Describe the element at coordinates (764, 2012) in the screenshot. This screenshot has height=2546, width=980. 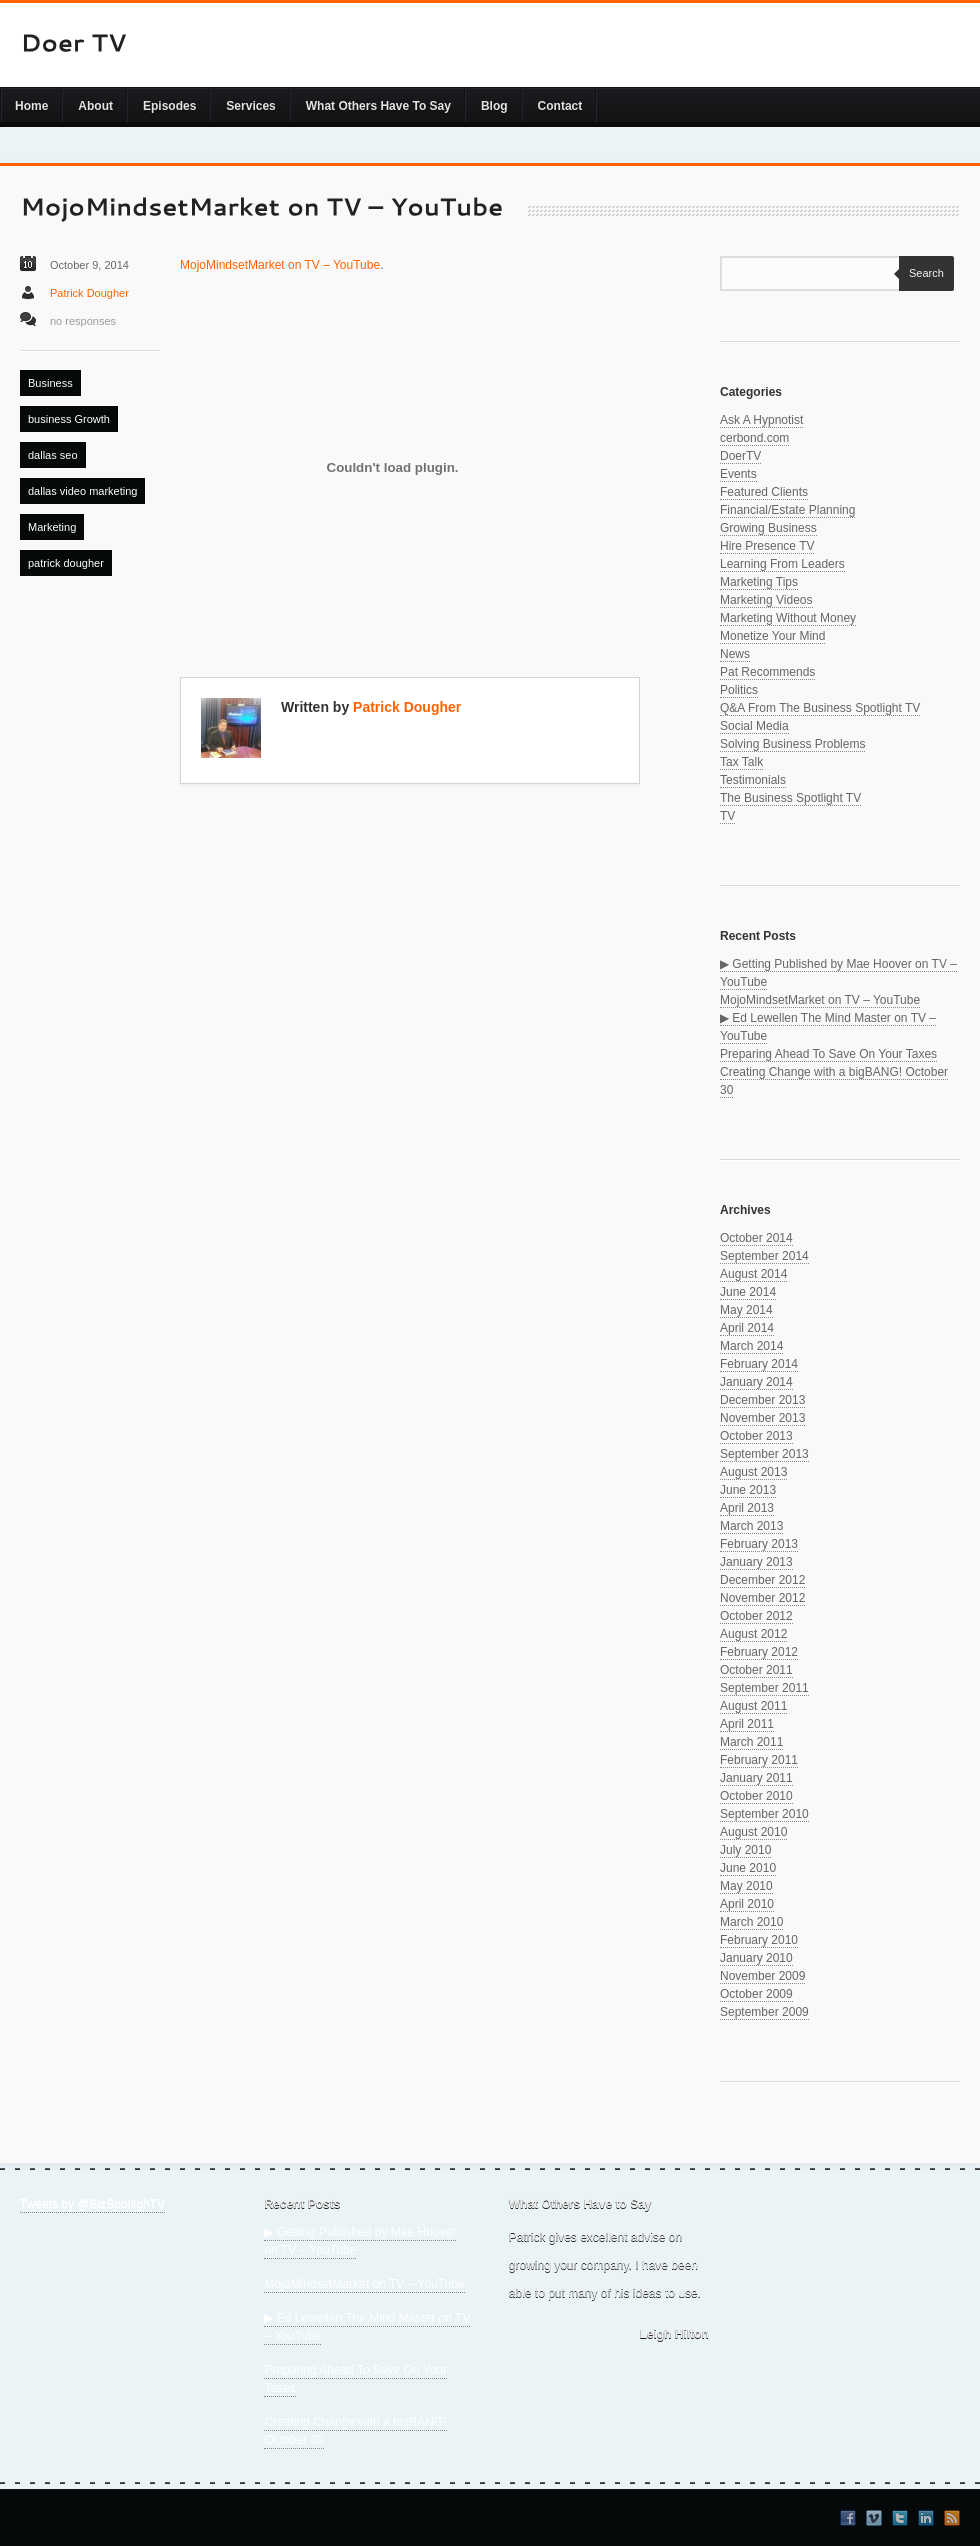
I see `September 2009` at that location.